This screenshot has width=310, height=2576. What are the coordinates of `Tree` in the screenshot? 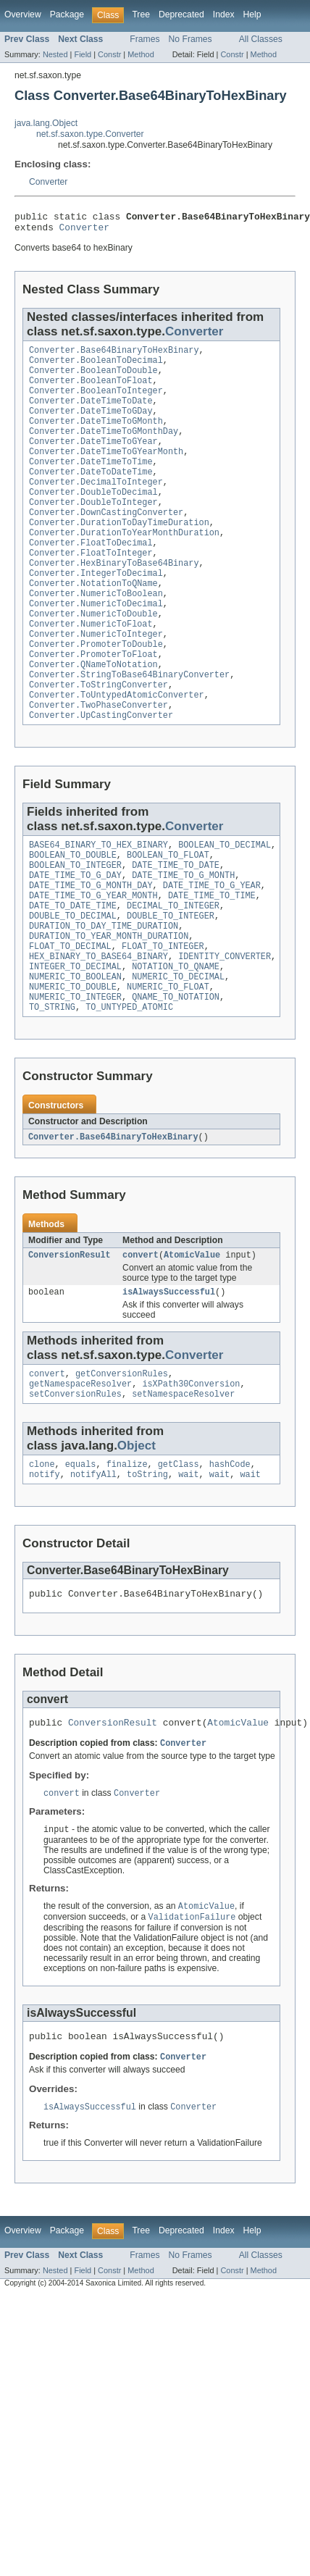 It's located at (141, 14).